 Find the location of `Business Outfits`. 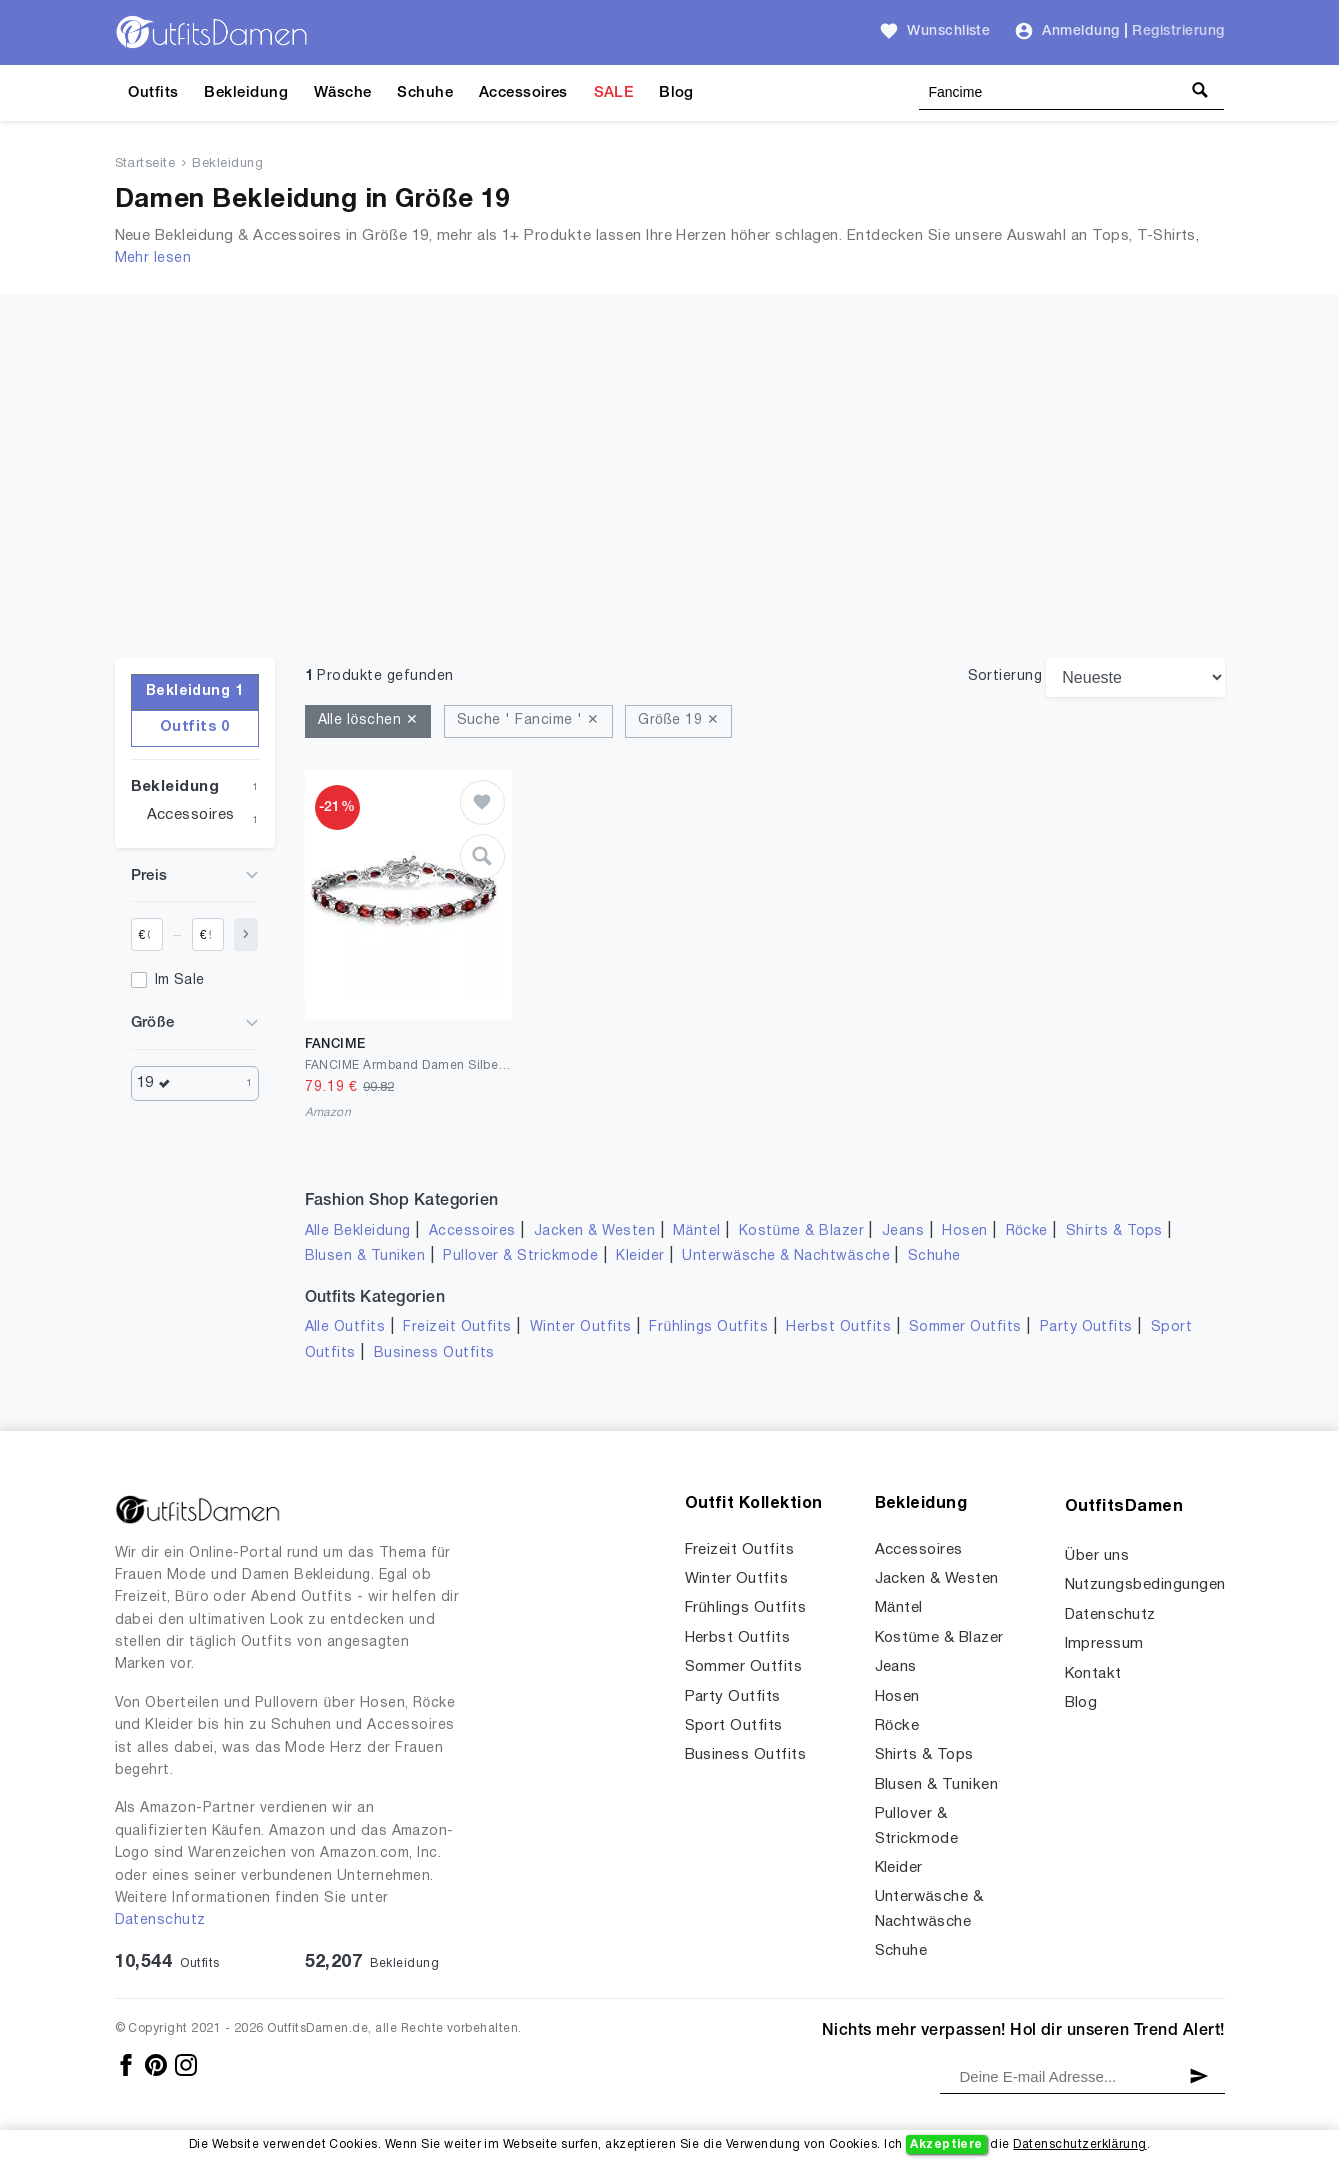

Business Outfits is located at coordinates (434, 1353).